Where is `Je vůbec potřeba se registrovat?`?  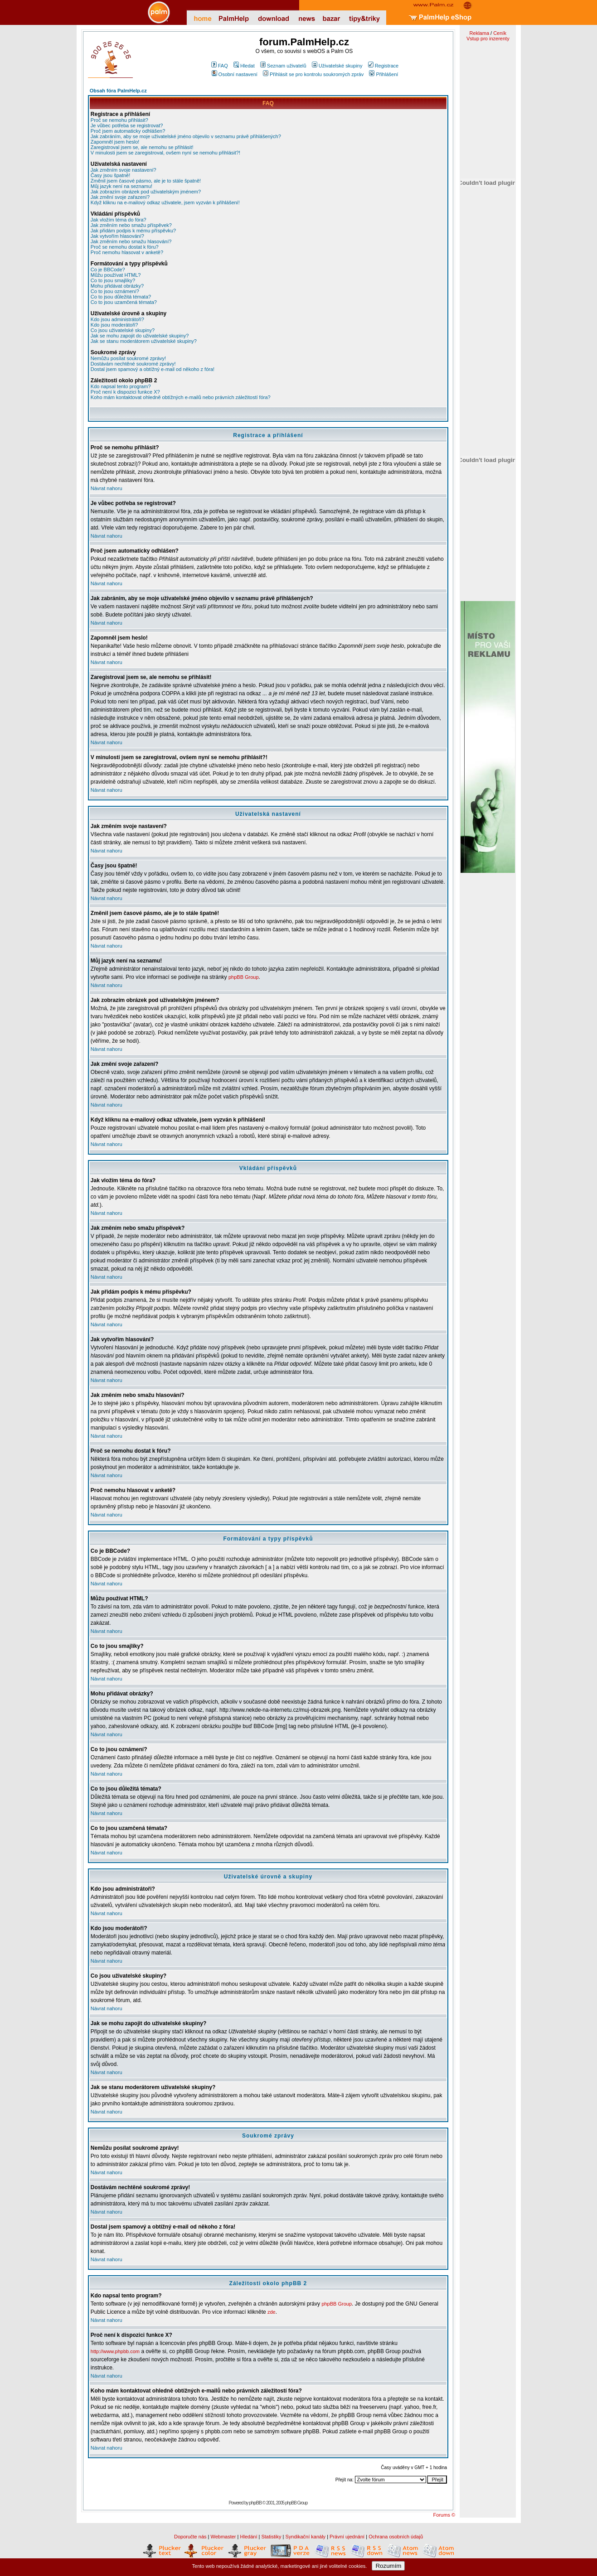 Je vůbec potřeba se registrovat? is located at coordinates (127, 125).